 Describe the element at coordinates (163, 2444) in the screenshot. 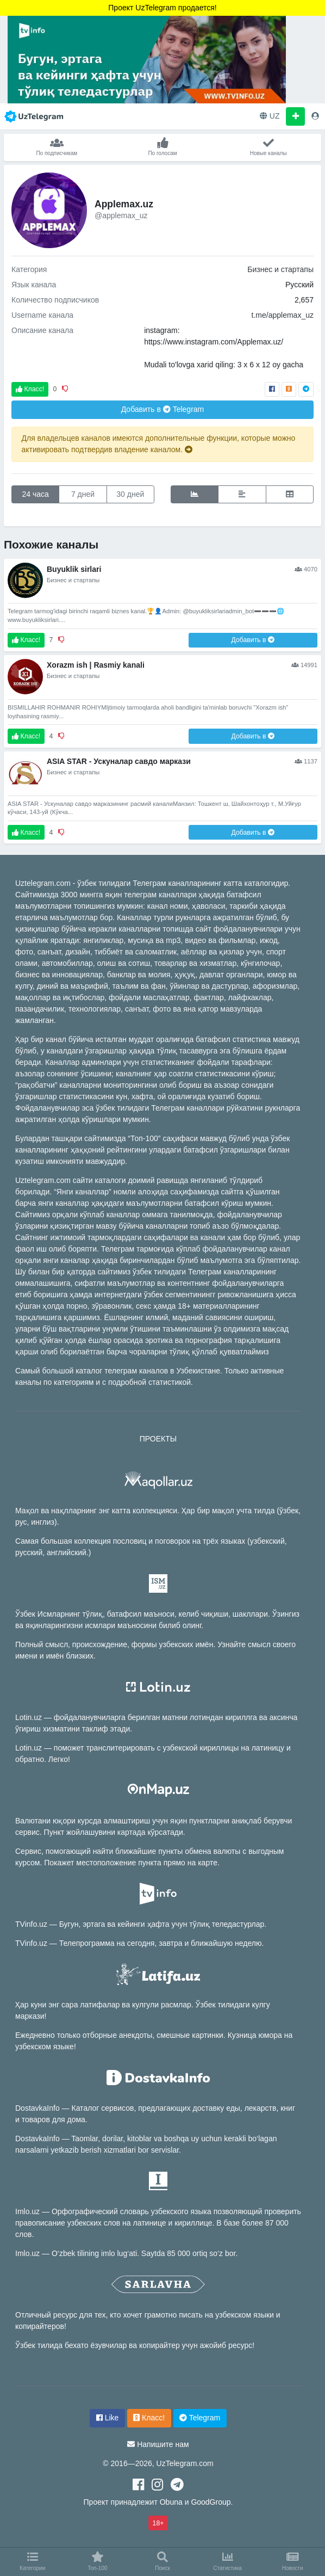

I see `Напишите нам` at that location.